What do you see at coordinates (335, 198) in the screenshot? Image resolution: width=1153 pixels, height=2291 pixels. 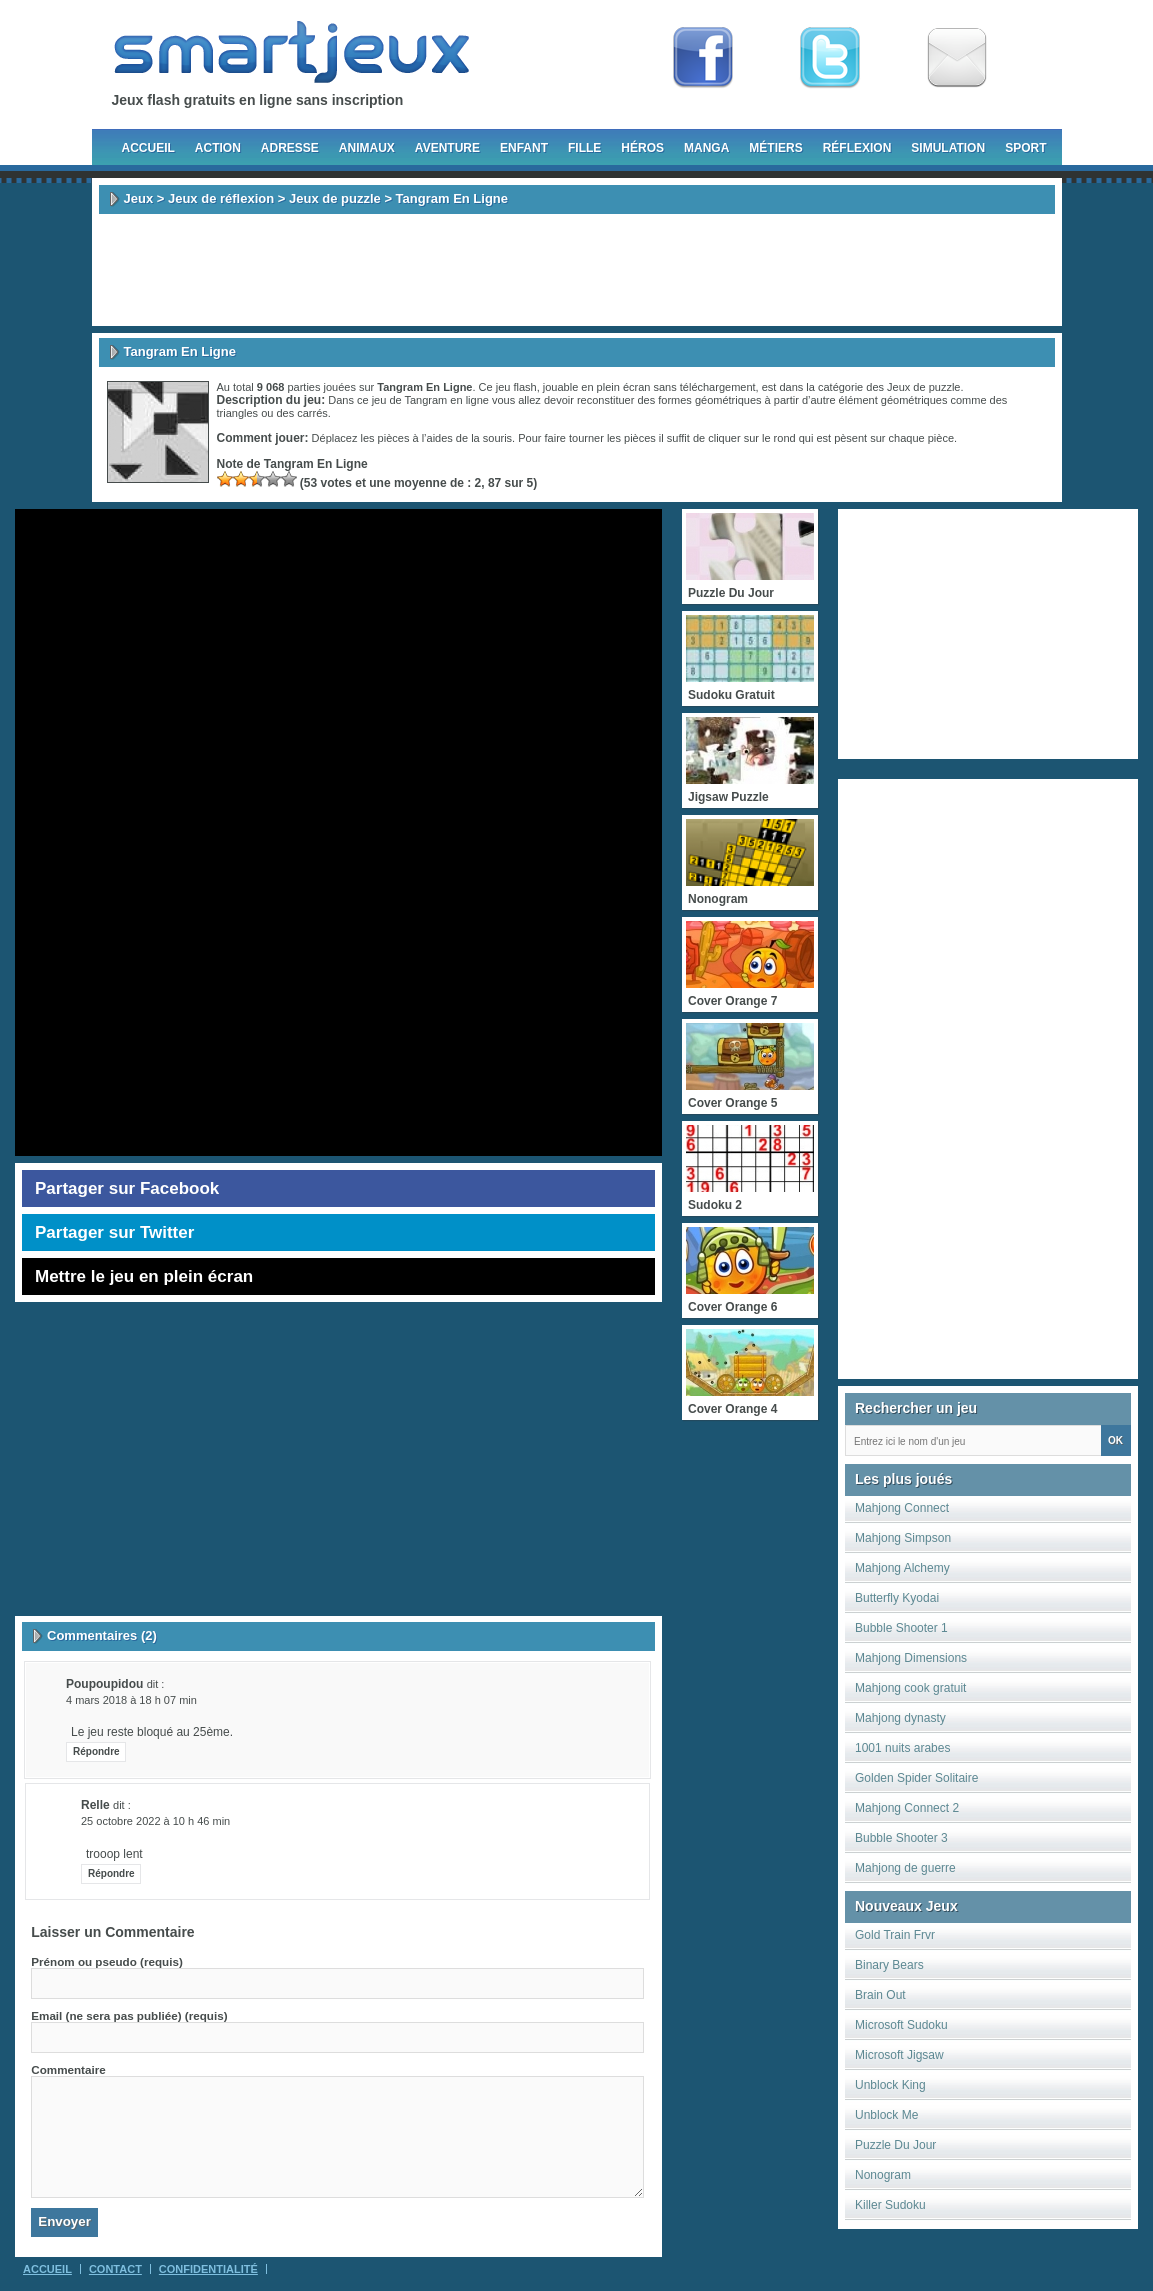 I see `Jeux de puzzle` at bounding box center [335, 198].